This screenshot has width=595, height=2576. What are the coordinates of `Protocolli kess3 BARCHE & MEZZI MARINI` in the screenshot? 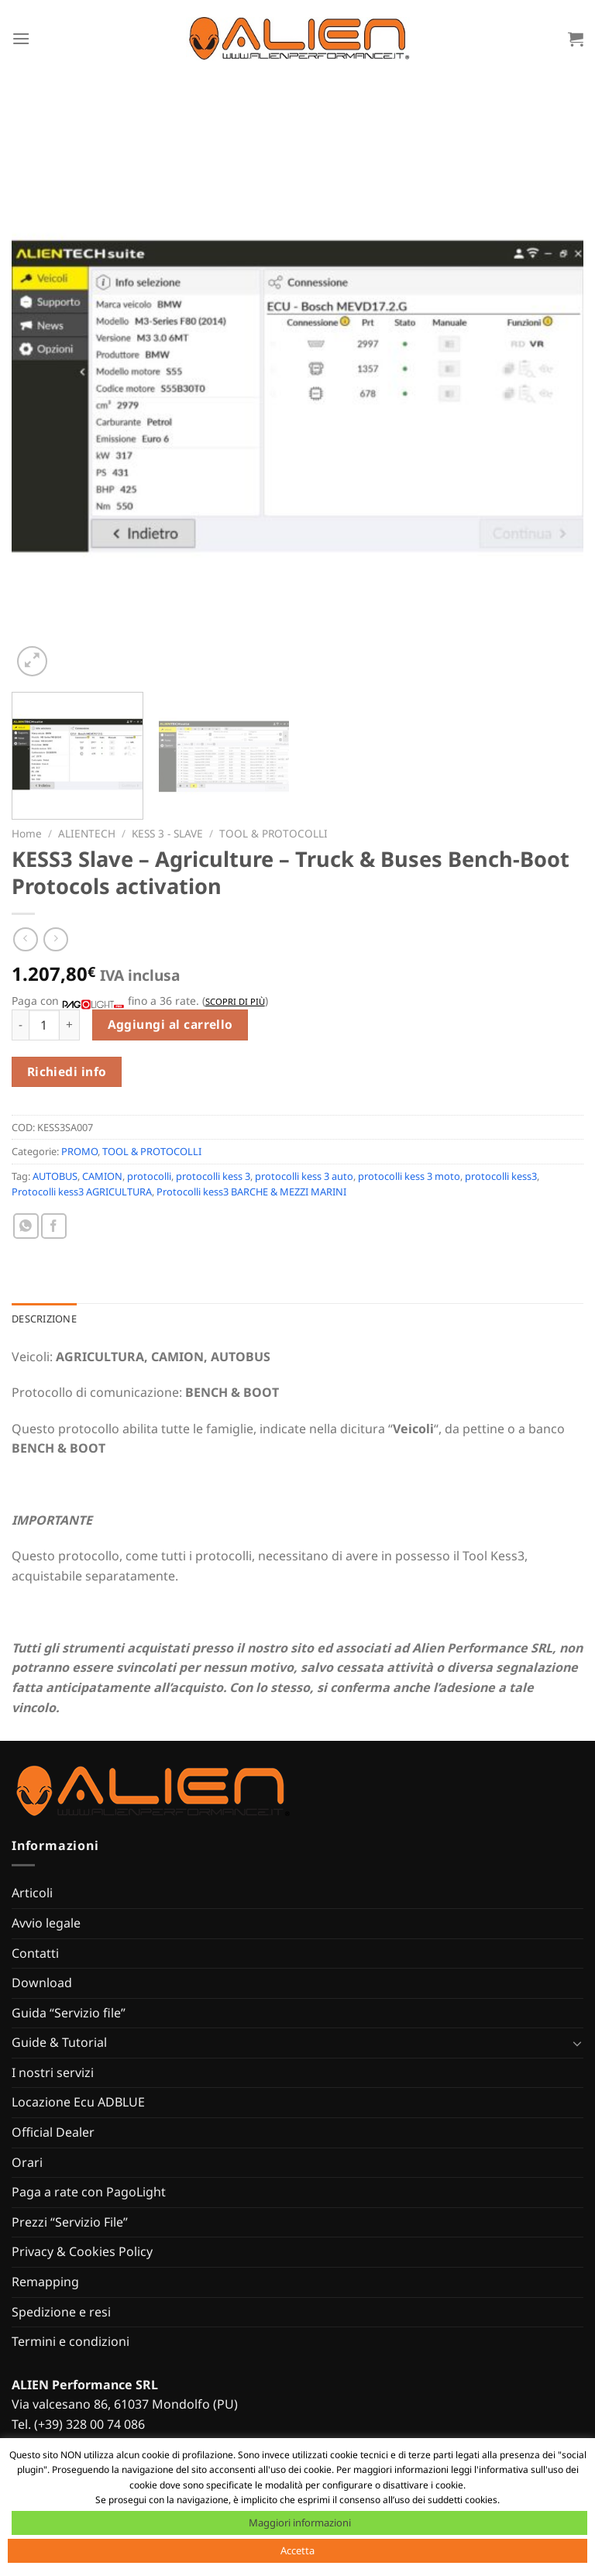 It's located at (251, 1192).